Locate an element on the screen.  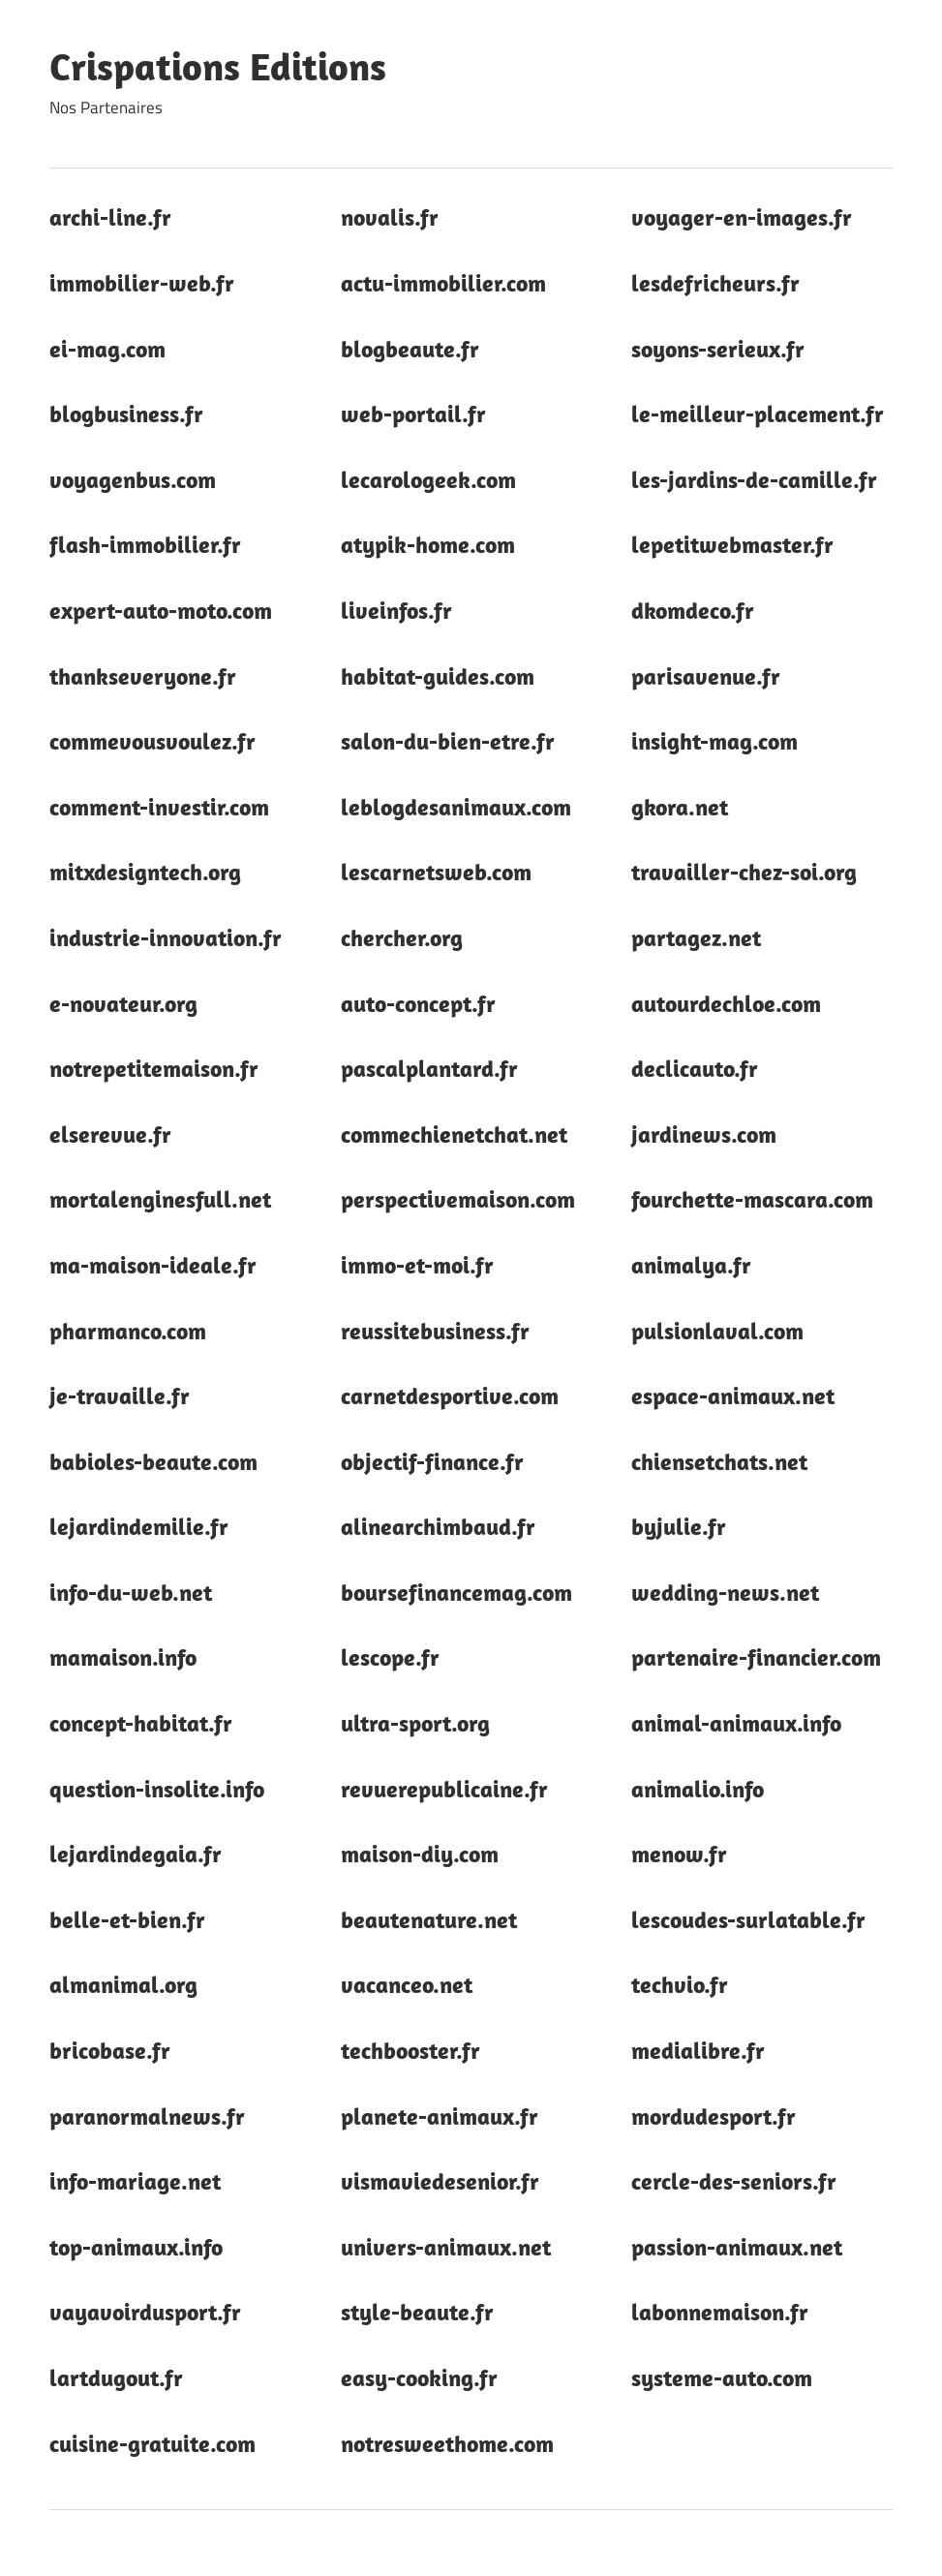
systeme-auto.com is located at coordinates (721, 2377).